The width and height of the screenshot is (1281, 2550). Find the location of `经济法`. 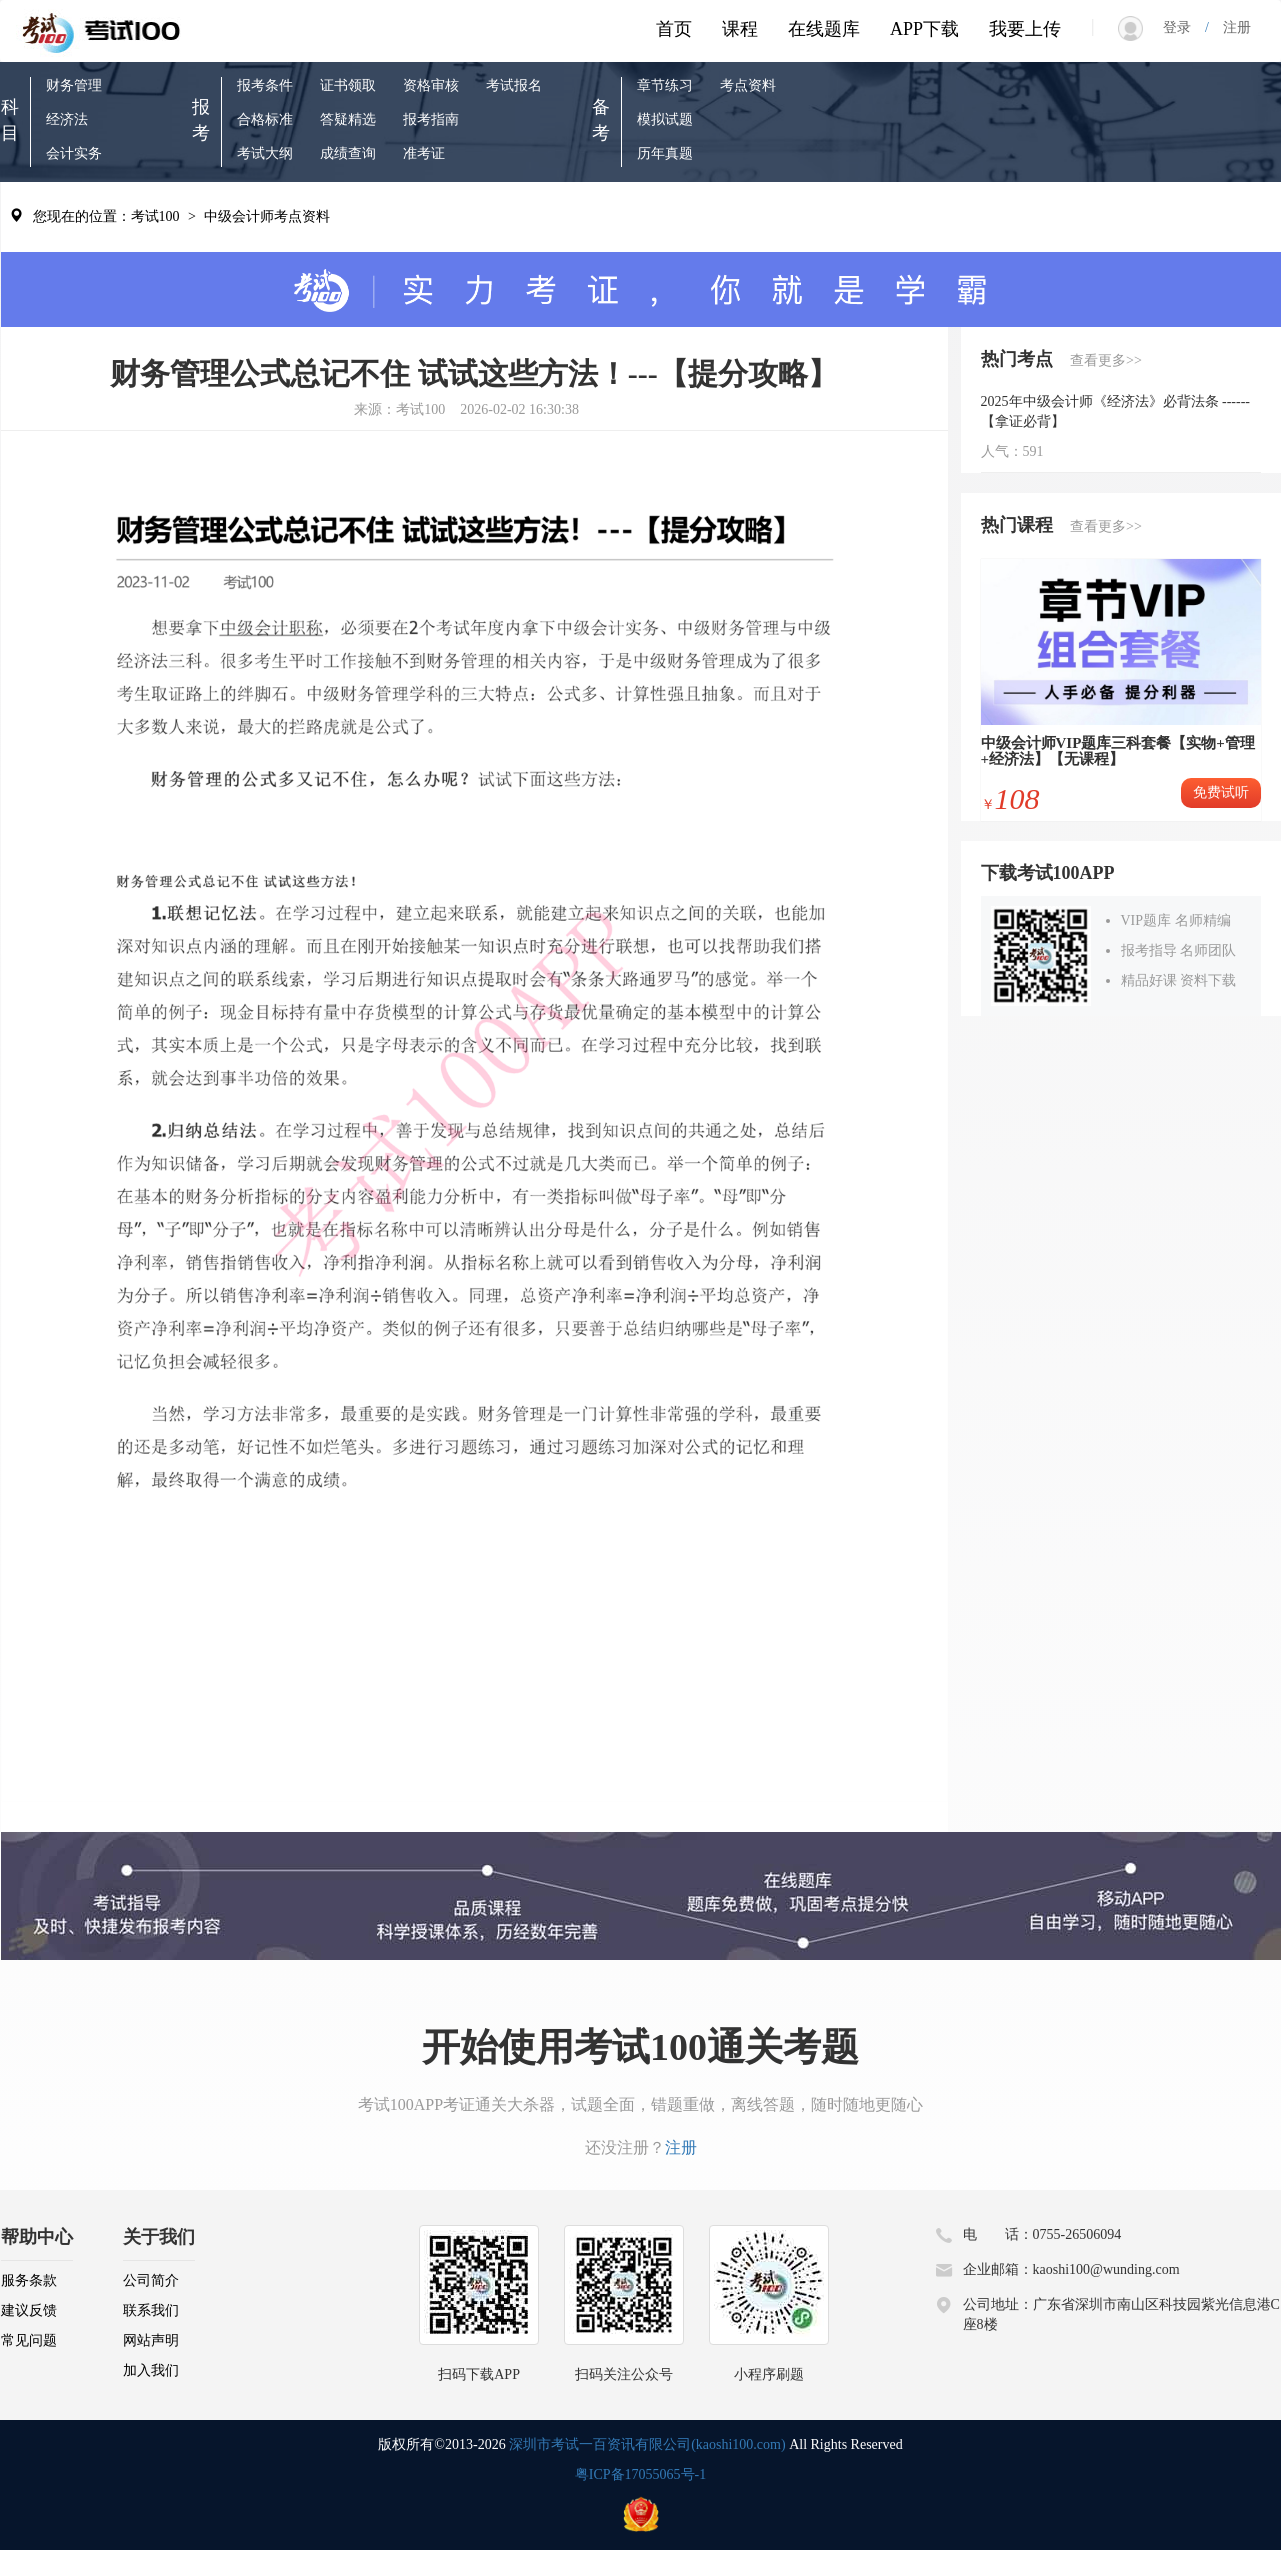

经济法 is located at coordinates (67, 119).